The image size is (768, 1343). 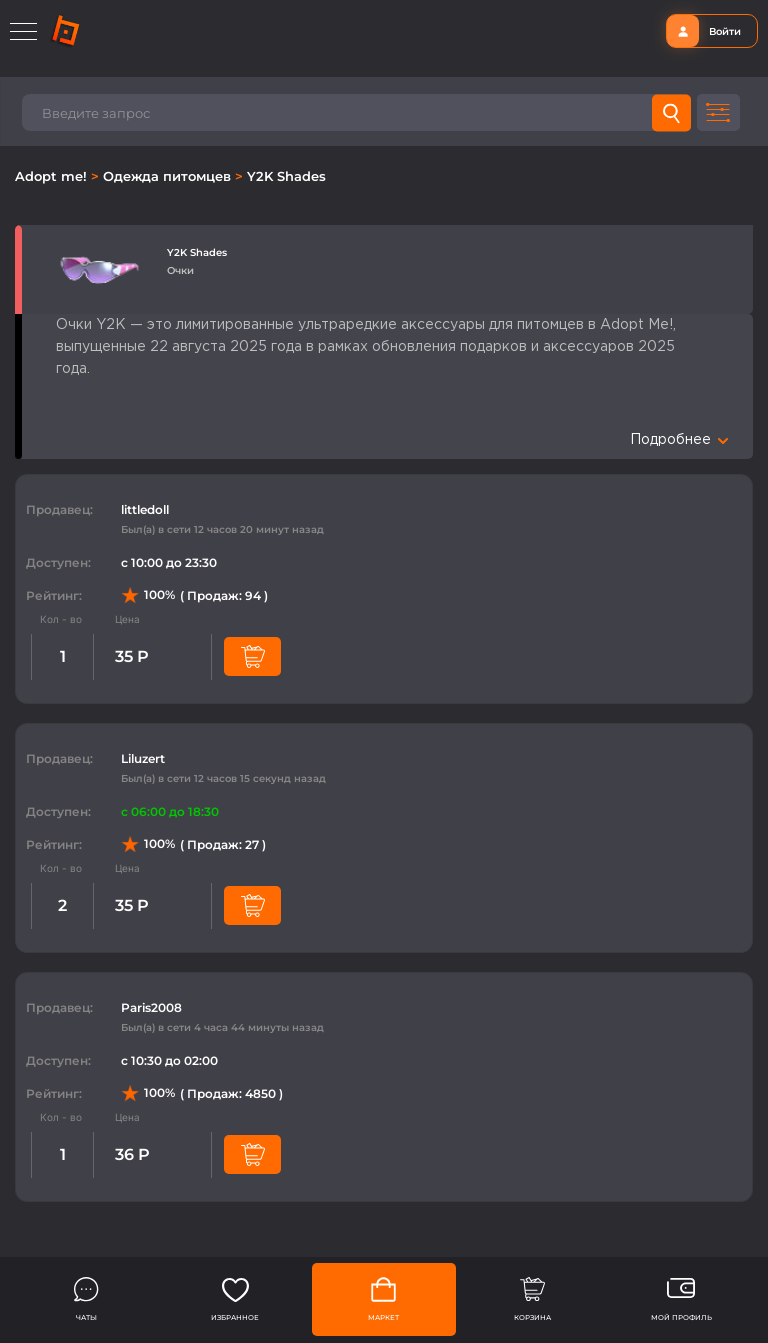 I want to click on Подробнее, so click(x=679, y=440).